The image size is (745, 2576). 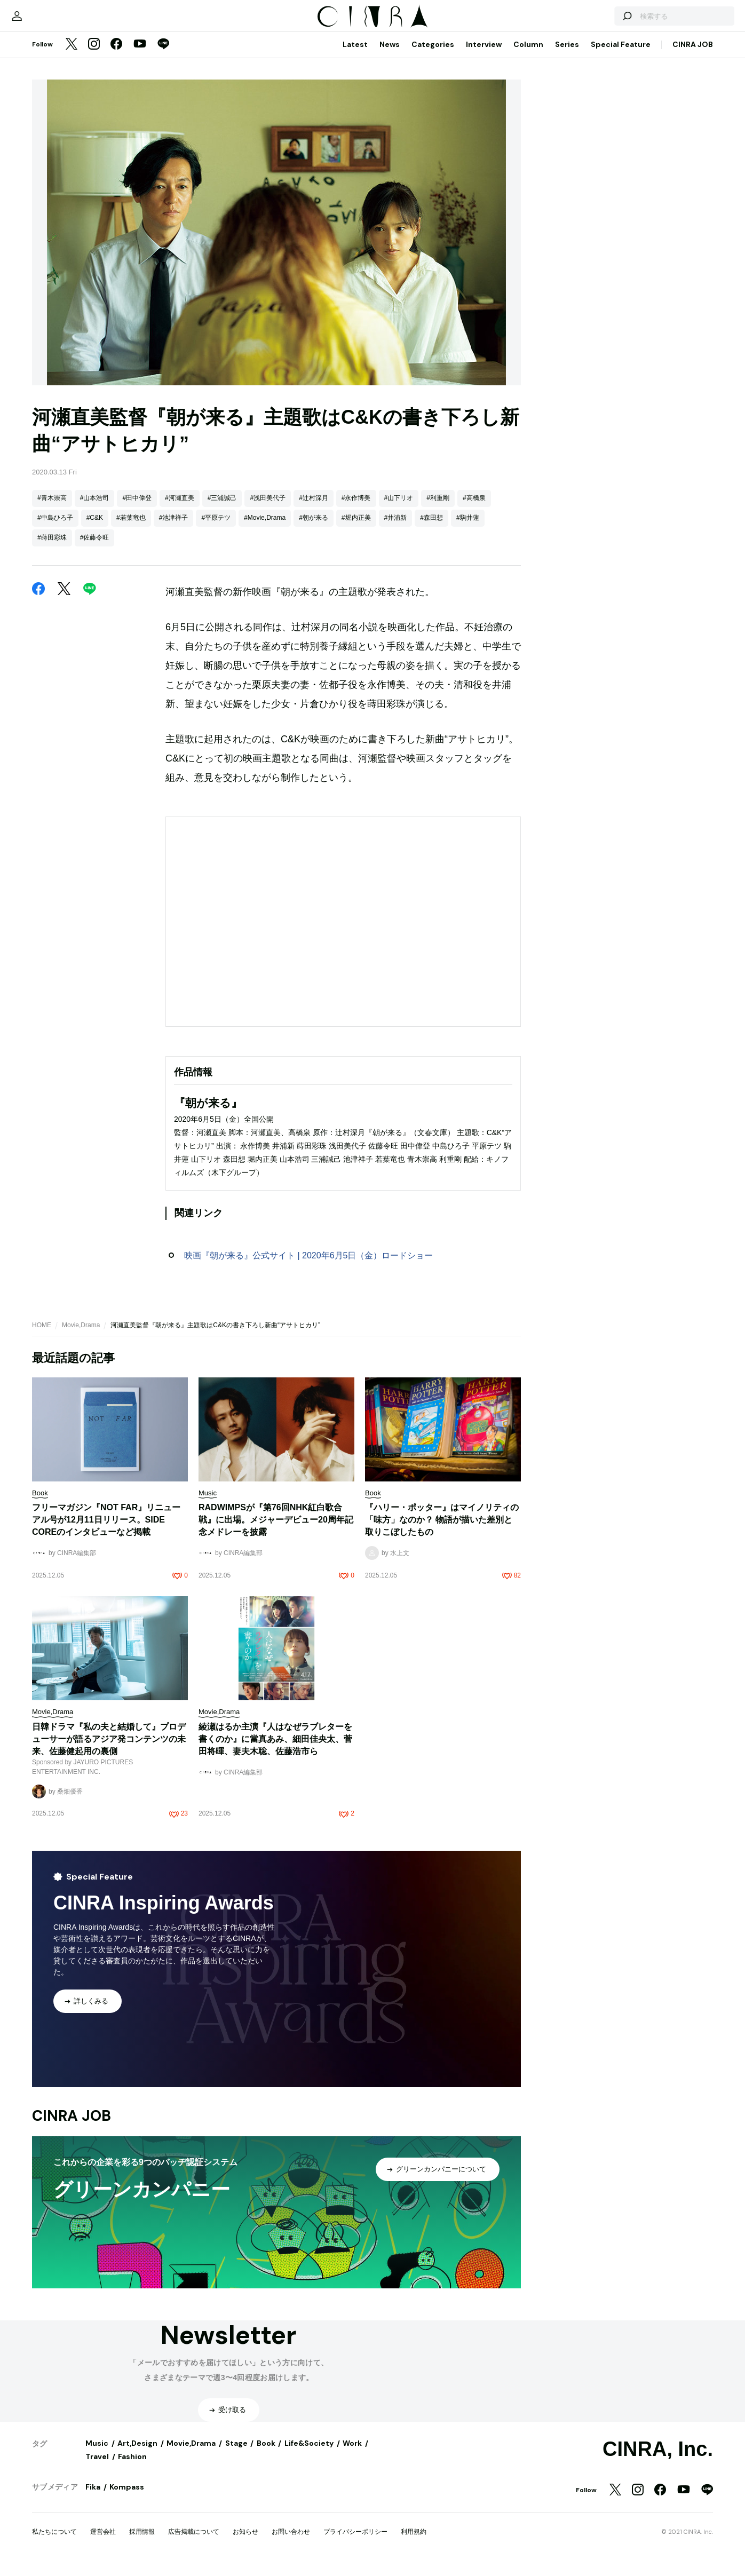 What do you see at coordinates (81, 1335) in the screenshot?
I see `Movie,Drama` at bounding box center [81, 1335].